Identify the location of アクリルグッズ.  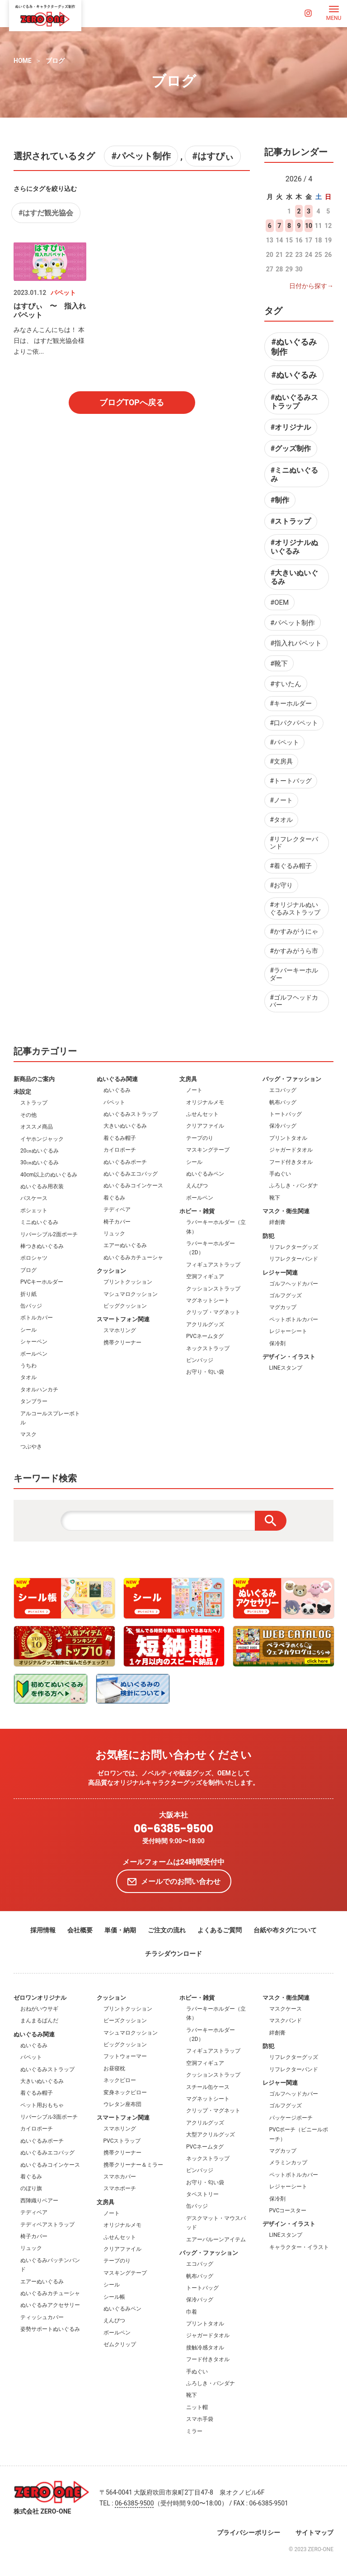
(205, 1324).